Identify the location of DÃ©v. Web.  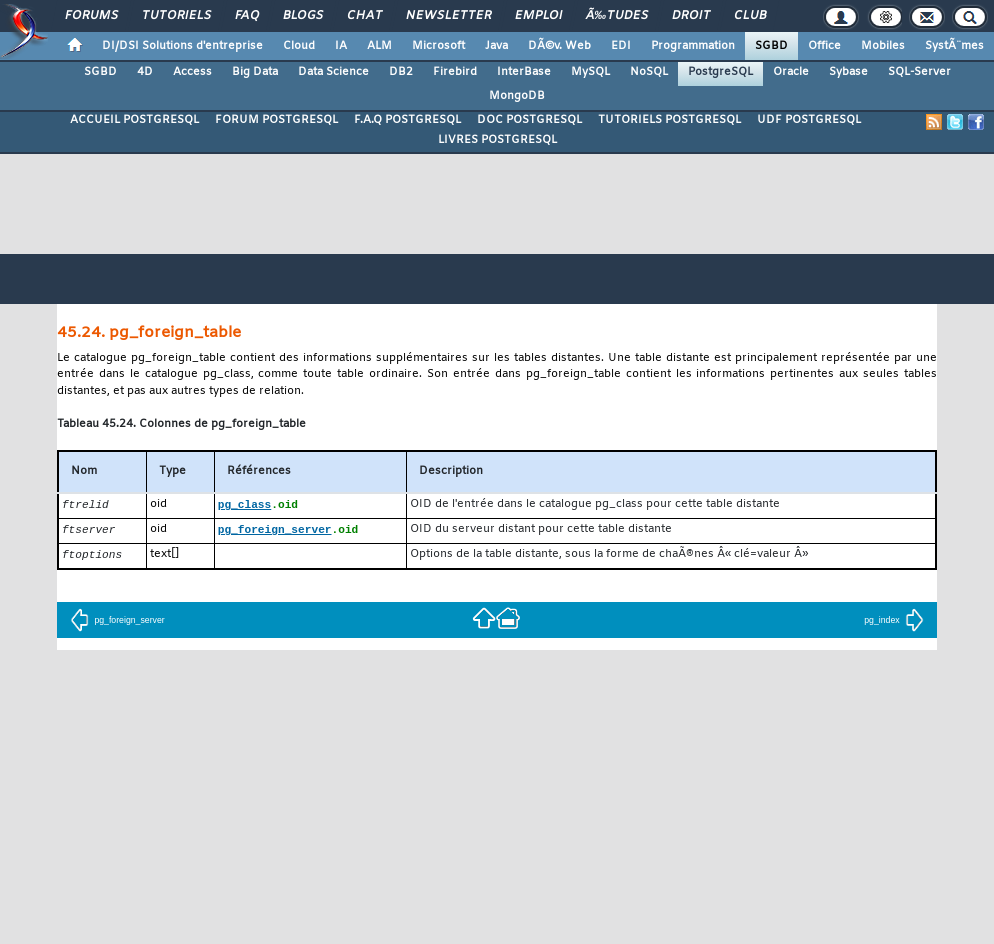
(559, 46).